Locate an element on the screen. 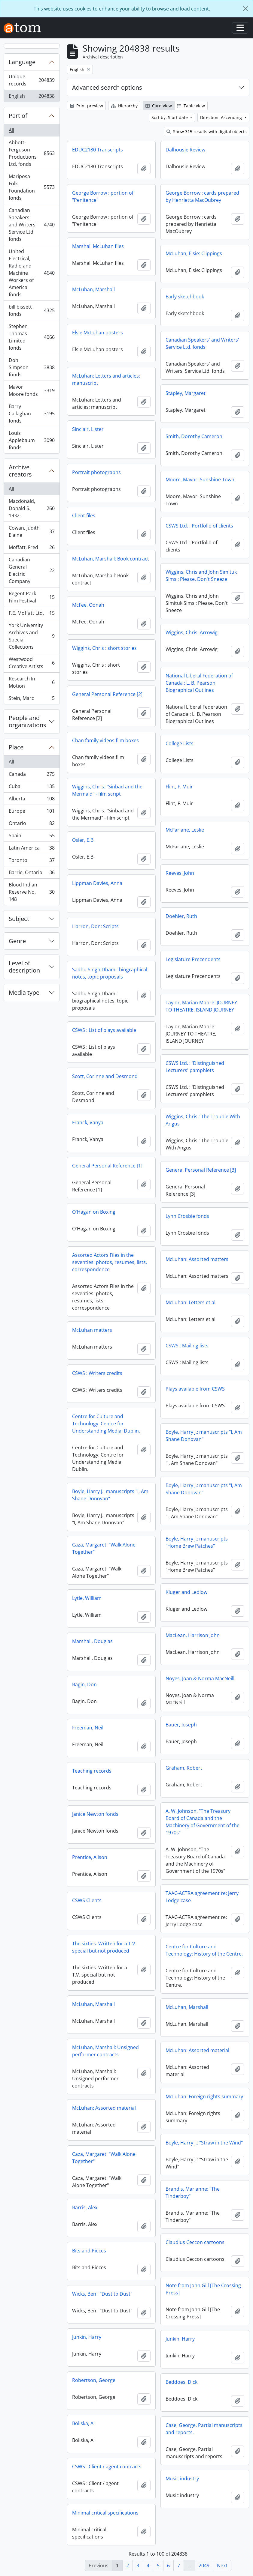  George Borrow : portion of "Penitence" is located at coordinates (102, 196).